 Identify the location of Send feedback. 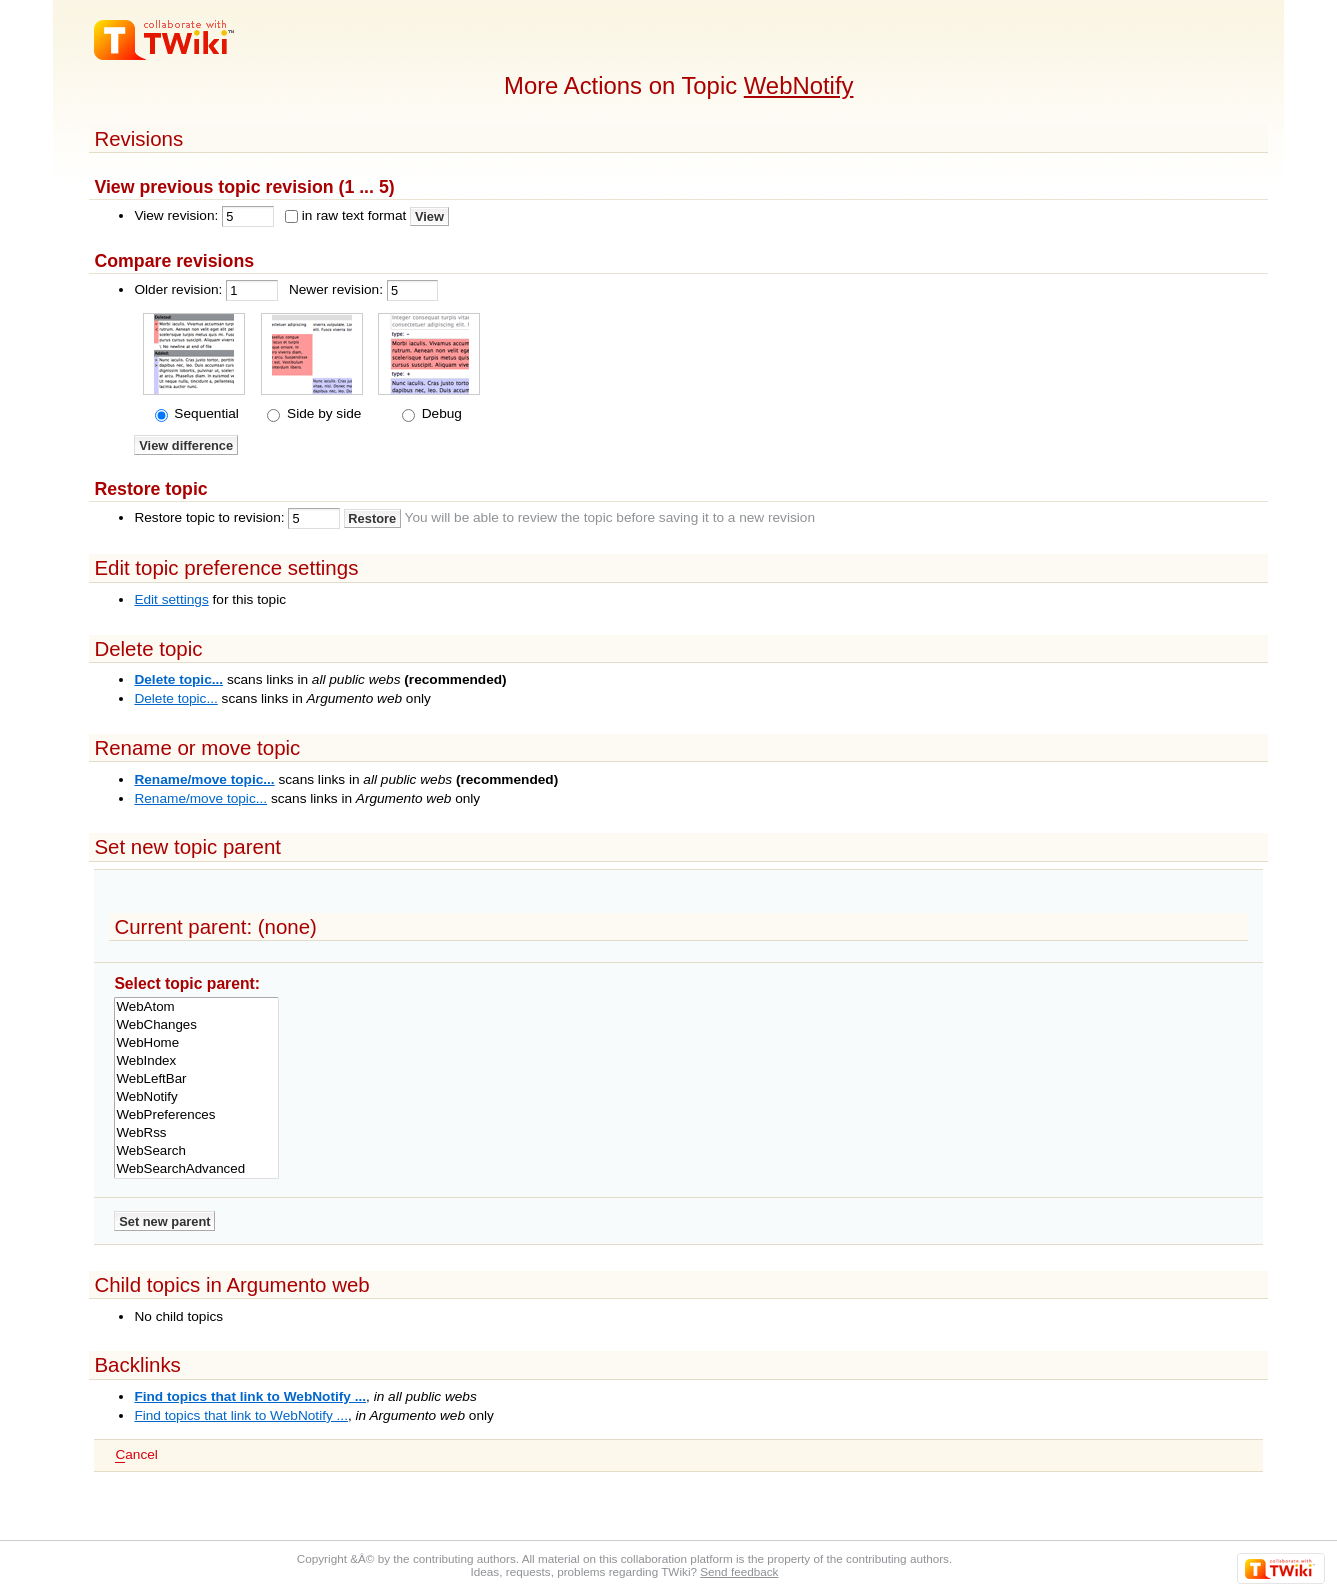
(739, 1571).